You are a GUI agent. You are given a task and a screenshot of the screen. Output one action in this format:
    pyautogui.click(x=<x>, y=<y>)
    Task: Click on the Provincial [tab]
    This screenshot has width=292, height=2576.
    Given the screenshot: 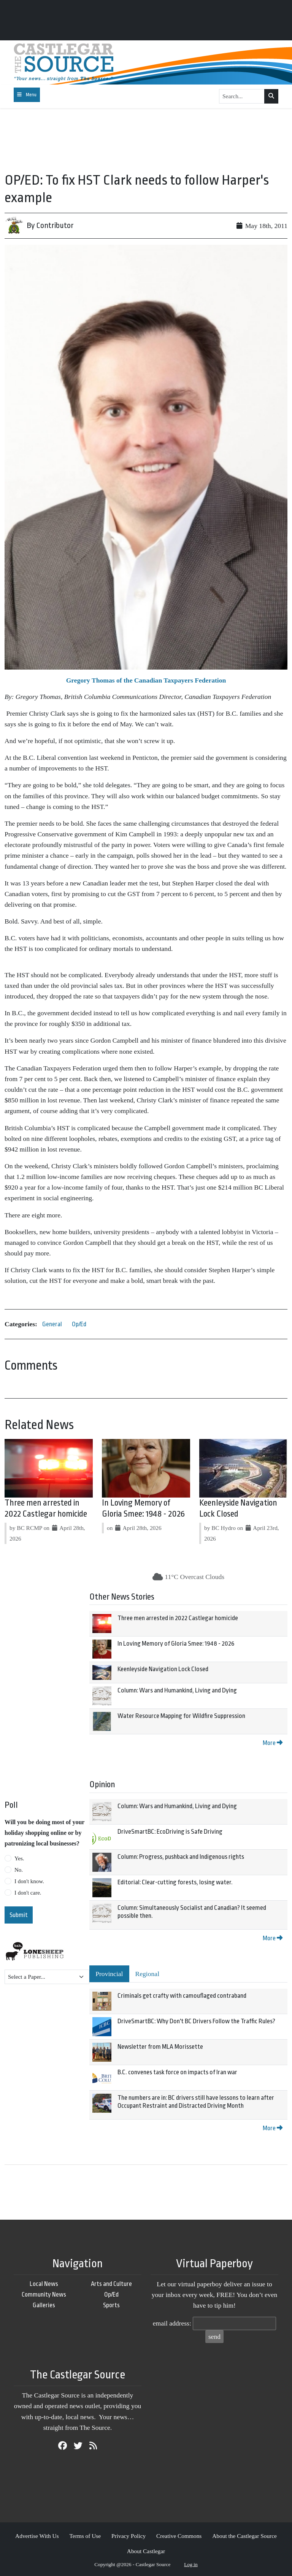 What is the action you would take?
    pyautogui.click(x=109, y=1974)
    